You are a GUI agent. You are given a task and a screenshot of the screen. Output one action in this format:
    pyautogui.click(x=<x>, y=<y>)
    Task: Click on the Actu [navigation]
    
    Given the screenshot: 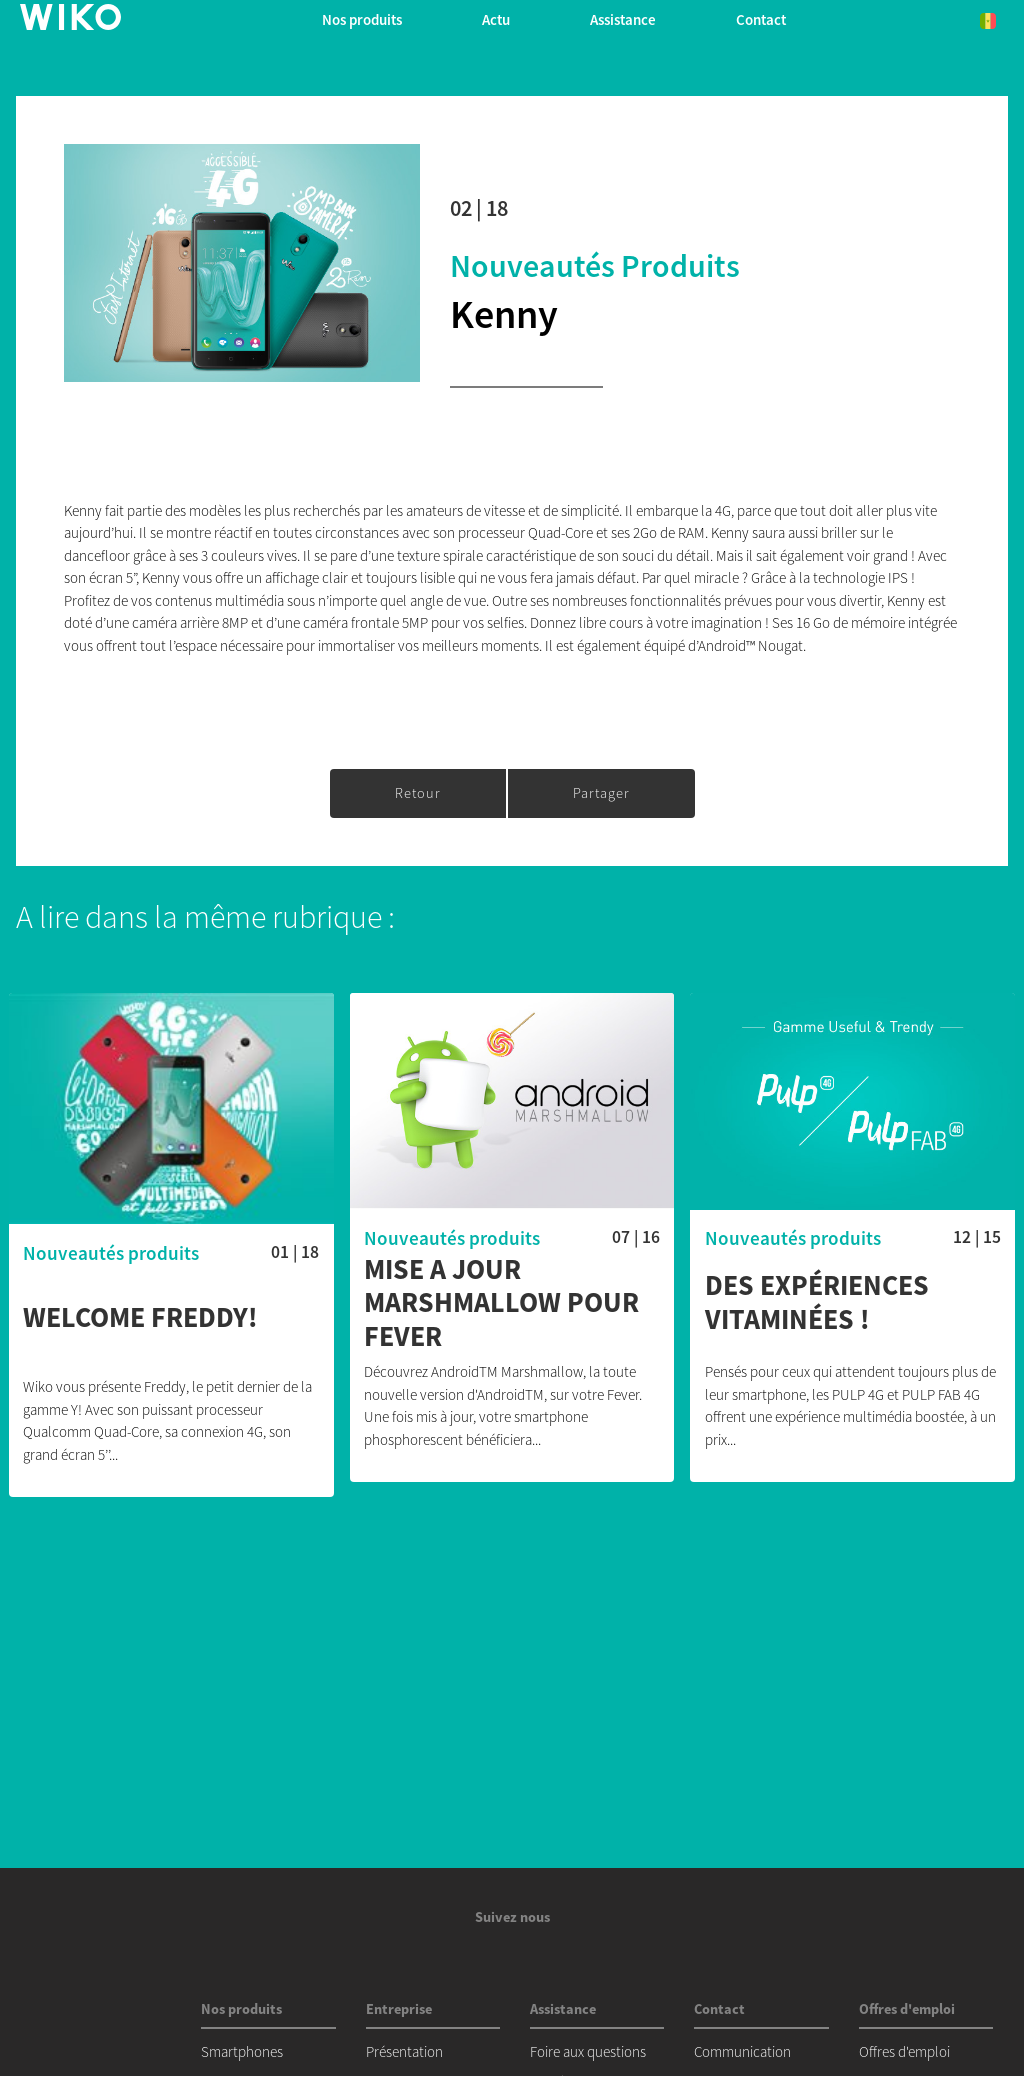 What is the action you would take?
    pyautogui.click(x=496, y=19)
    